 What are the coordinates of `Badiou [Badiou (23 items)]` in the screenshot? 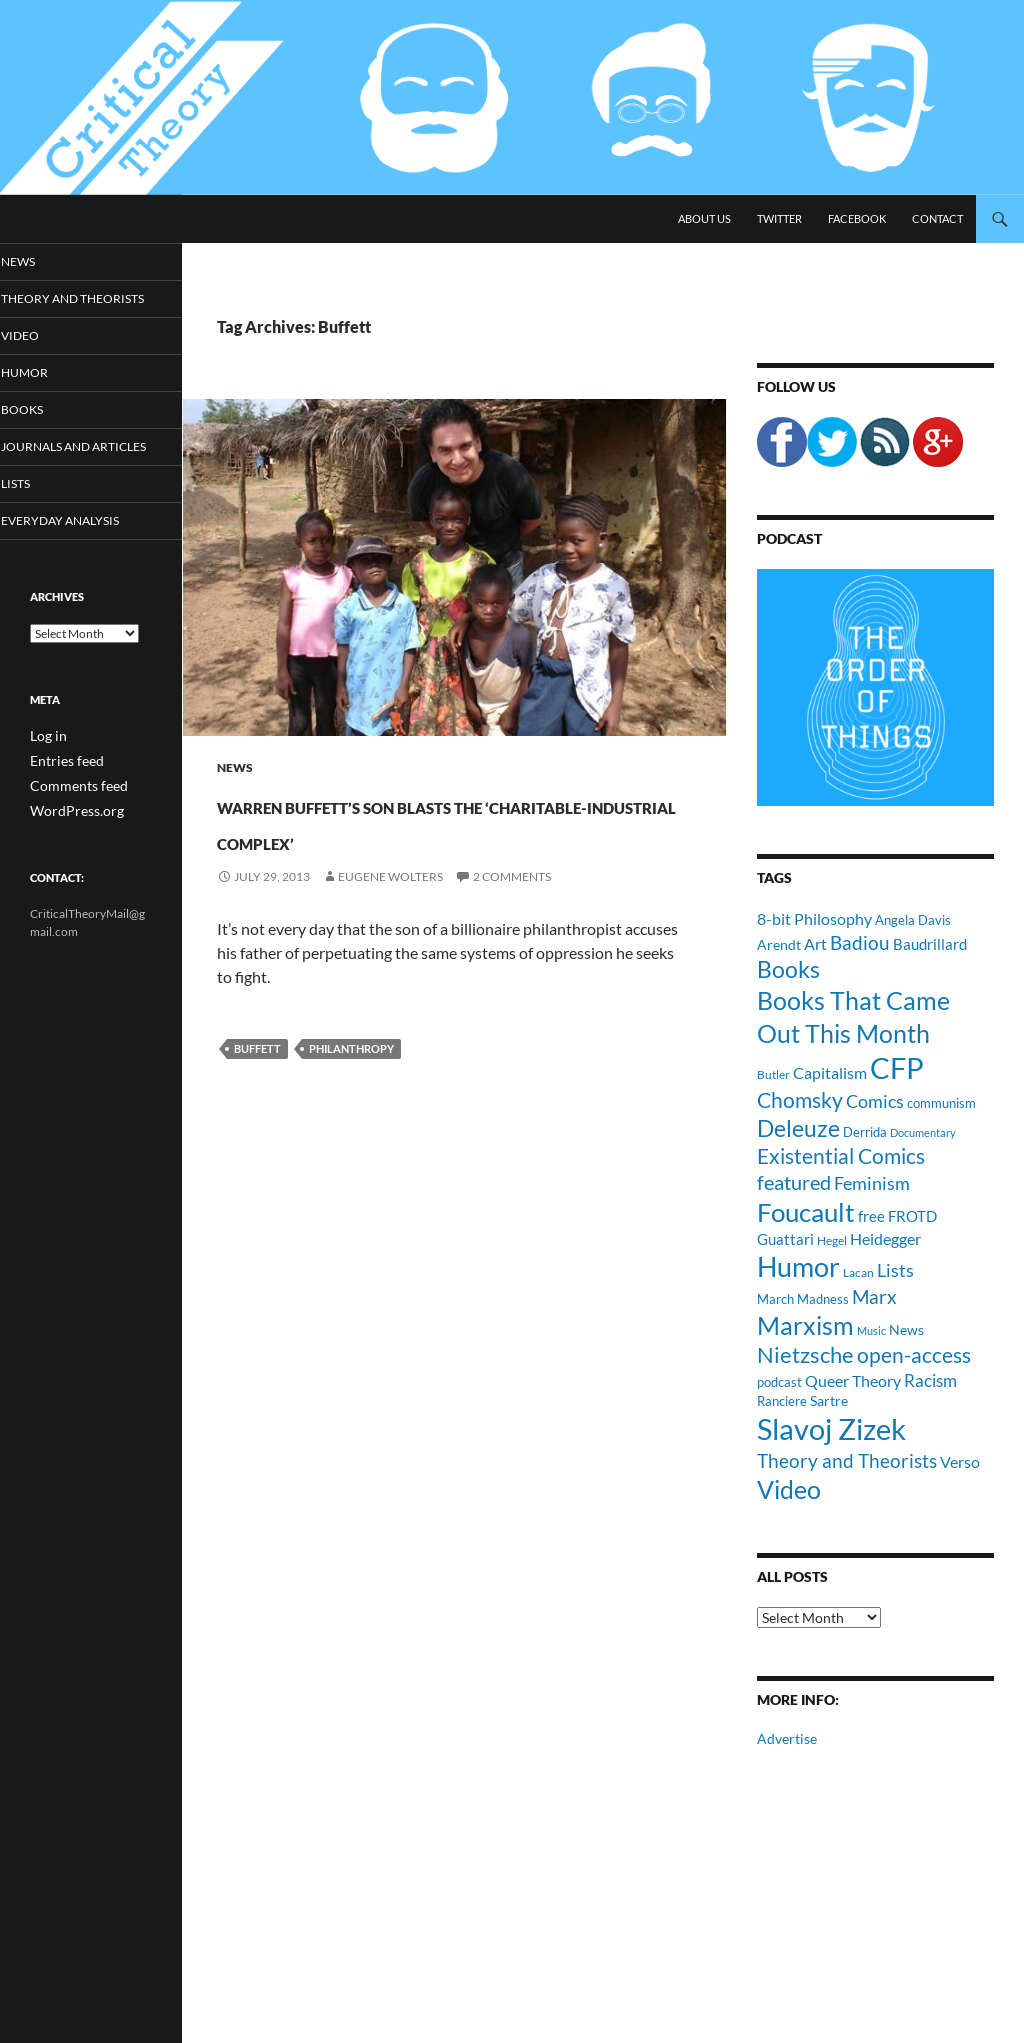 It's located at (860, 942).